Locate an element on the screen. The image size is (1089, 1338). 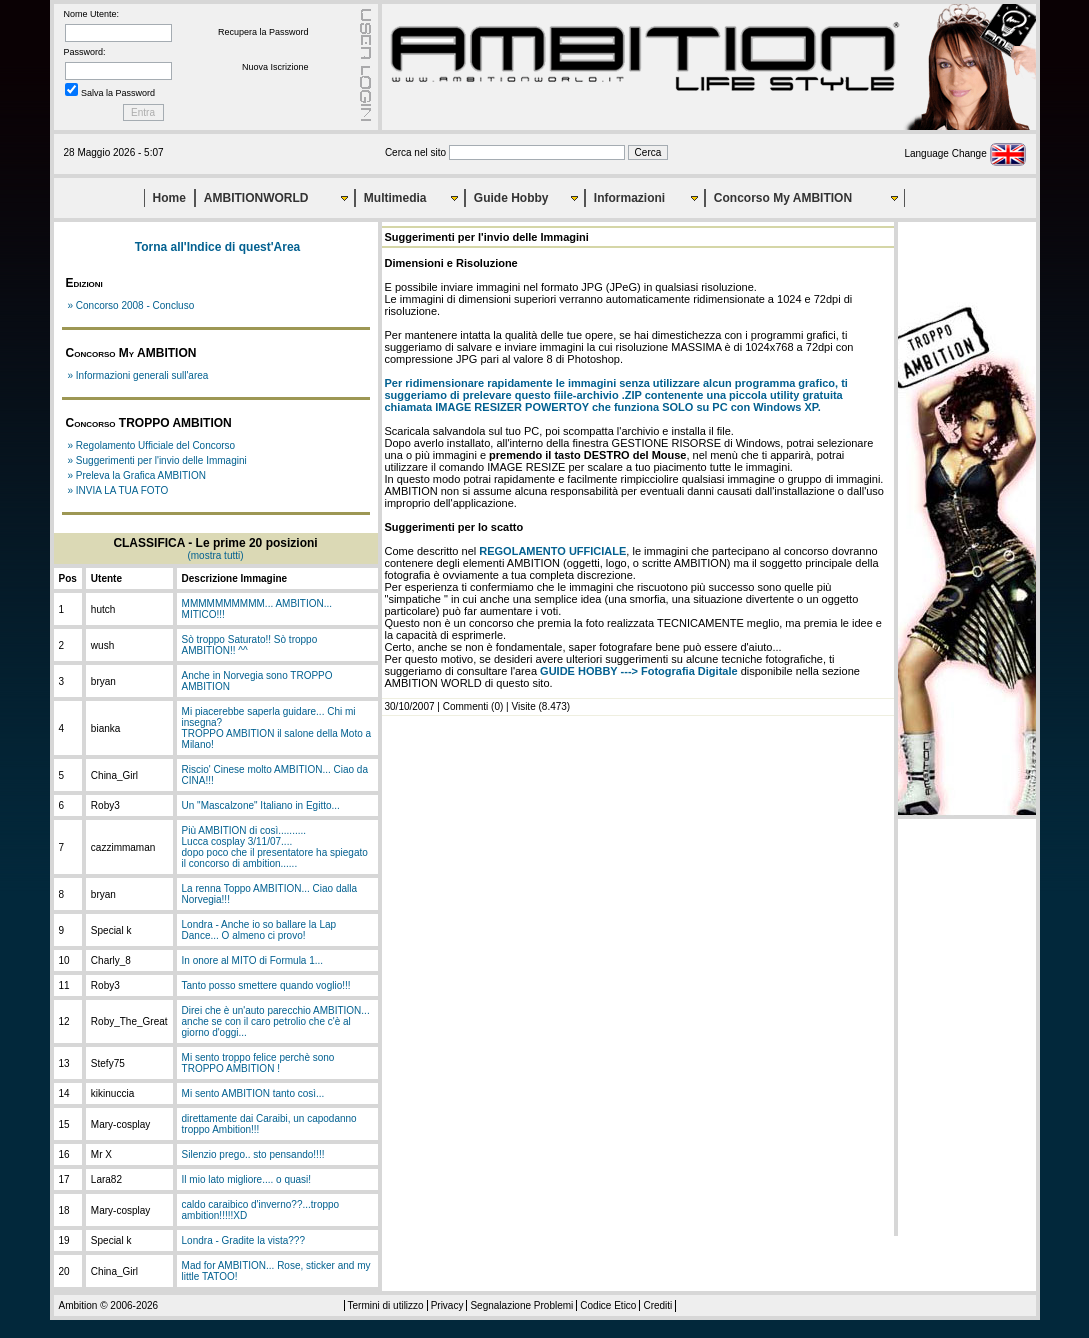
AMBITIONWORLD is located at coordinates (256, 198).